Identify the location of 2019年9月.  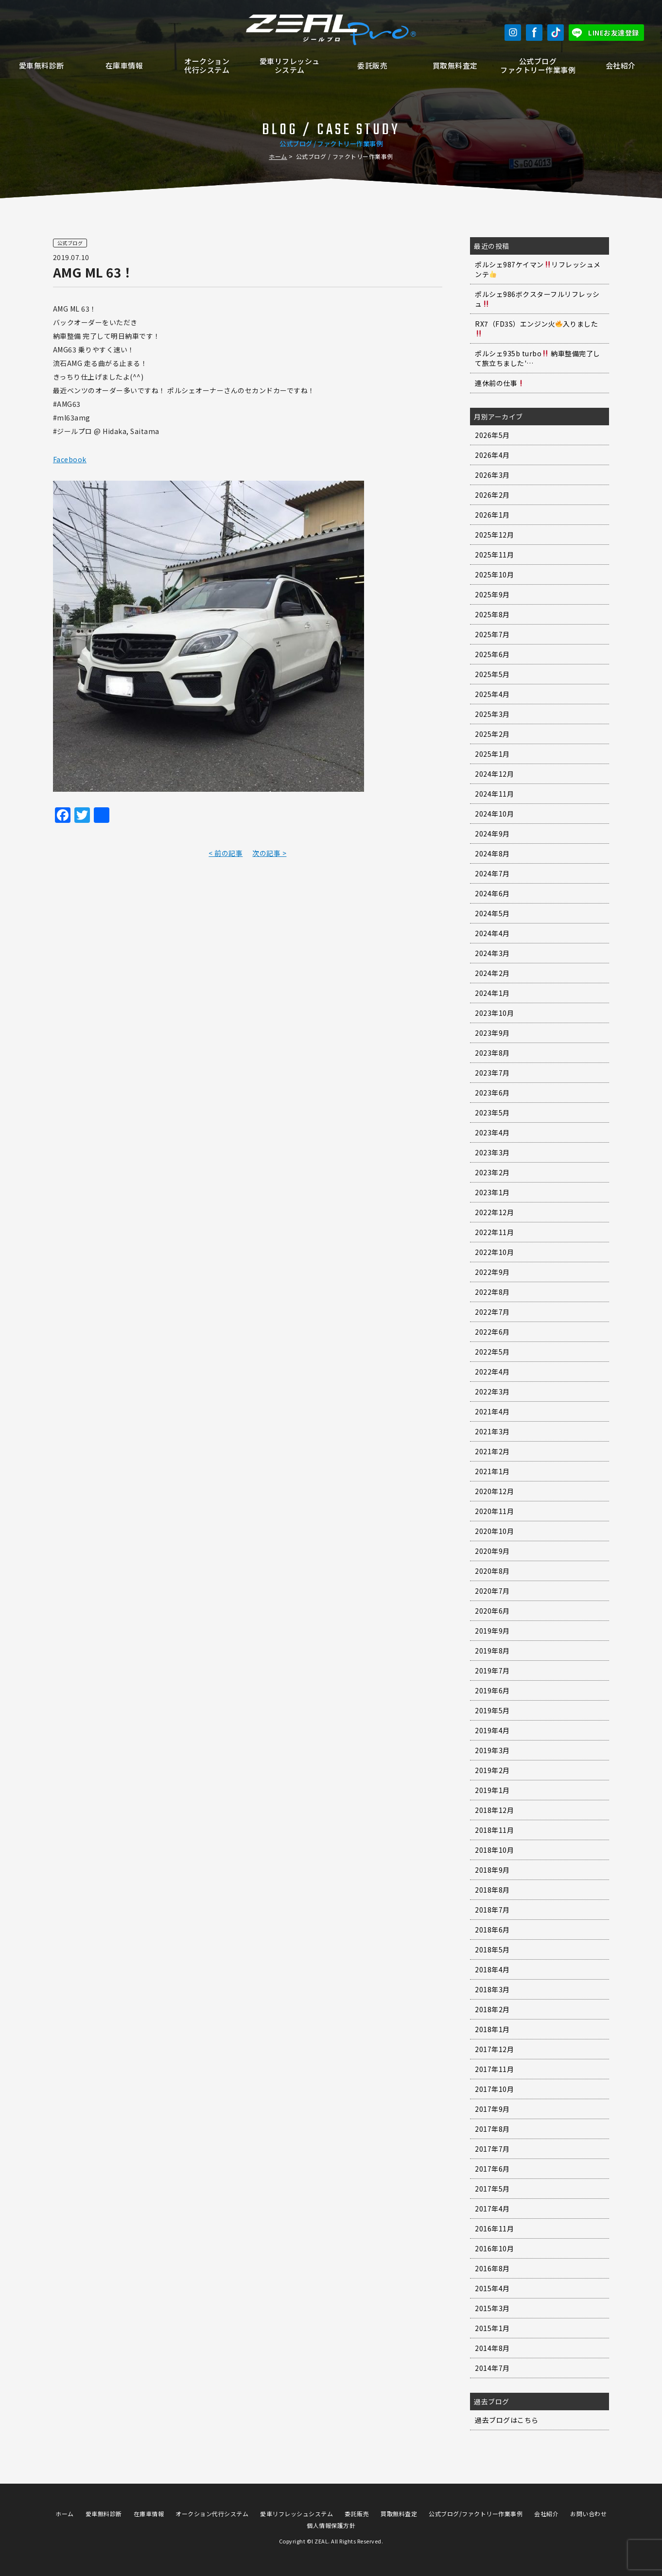
(492, 1631).